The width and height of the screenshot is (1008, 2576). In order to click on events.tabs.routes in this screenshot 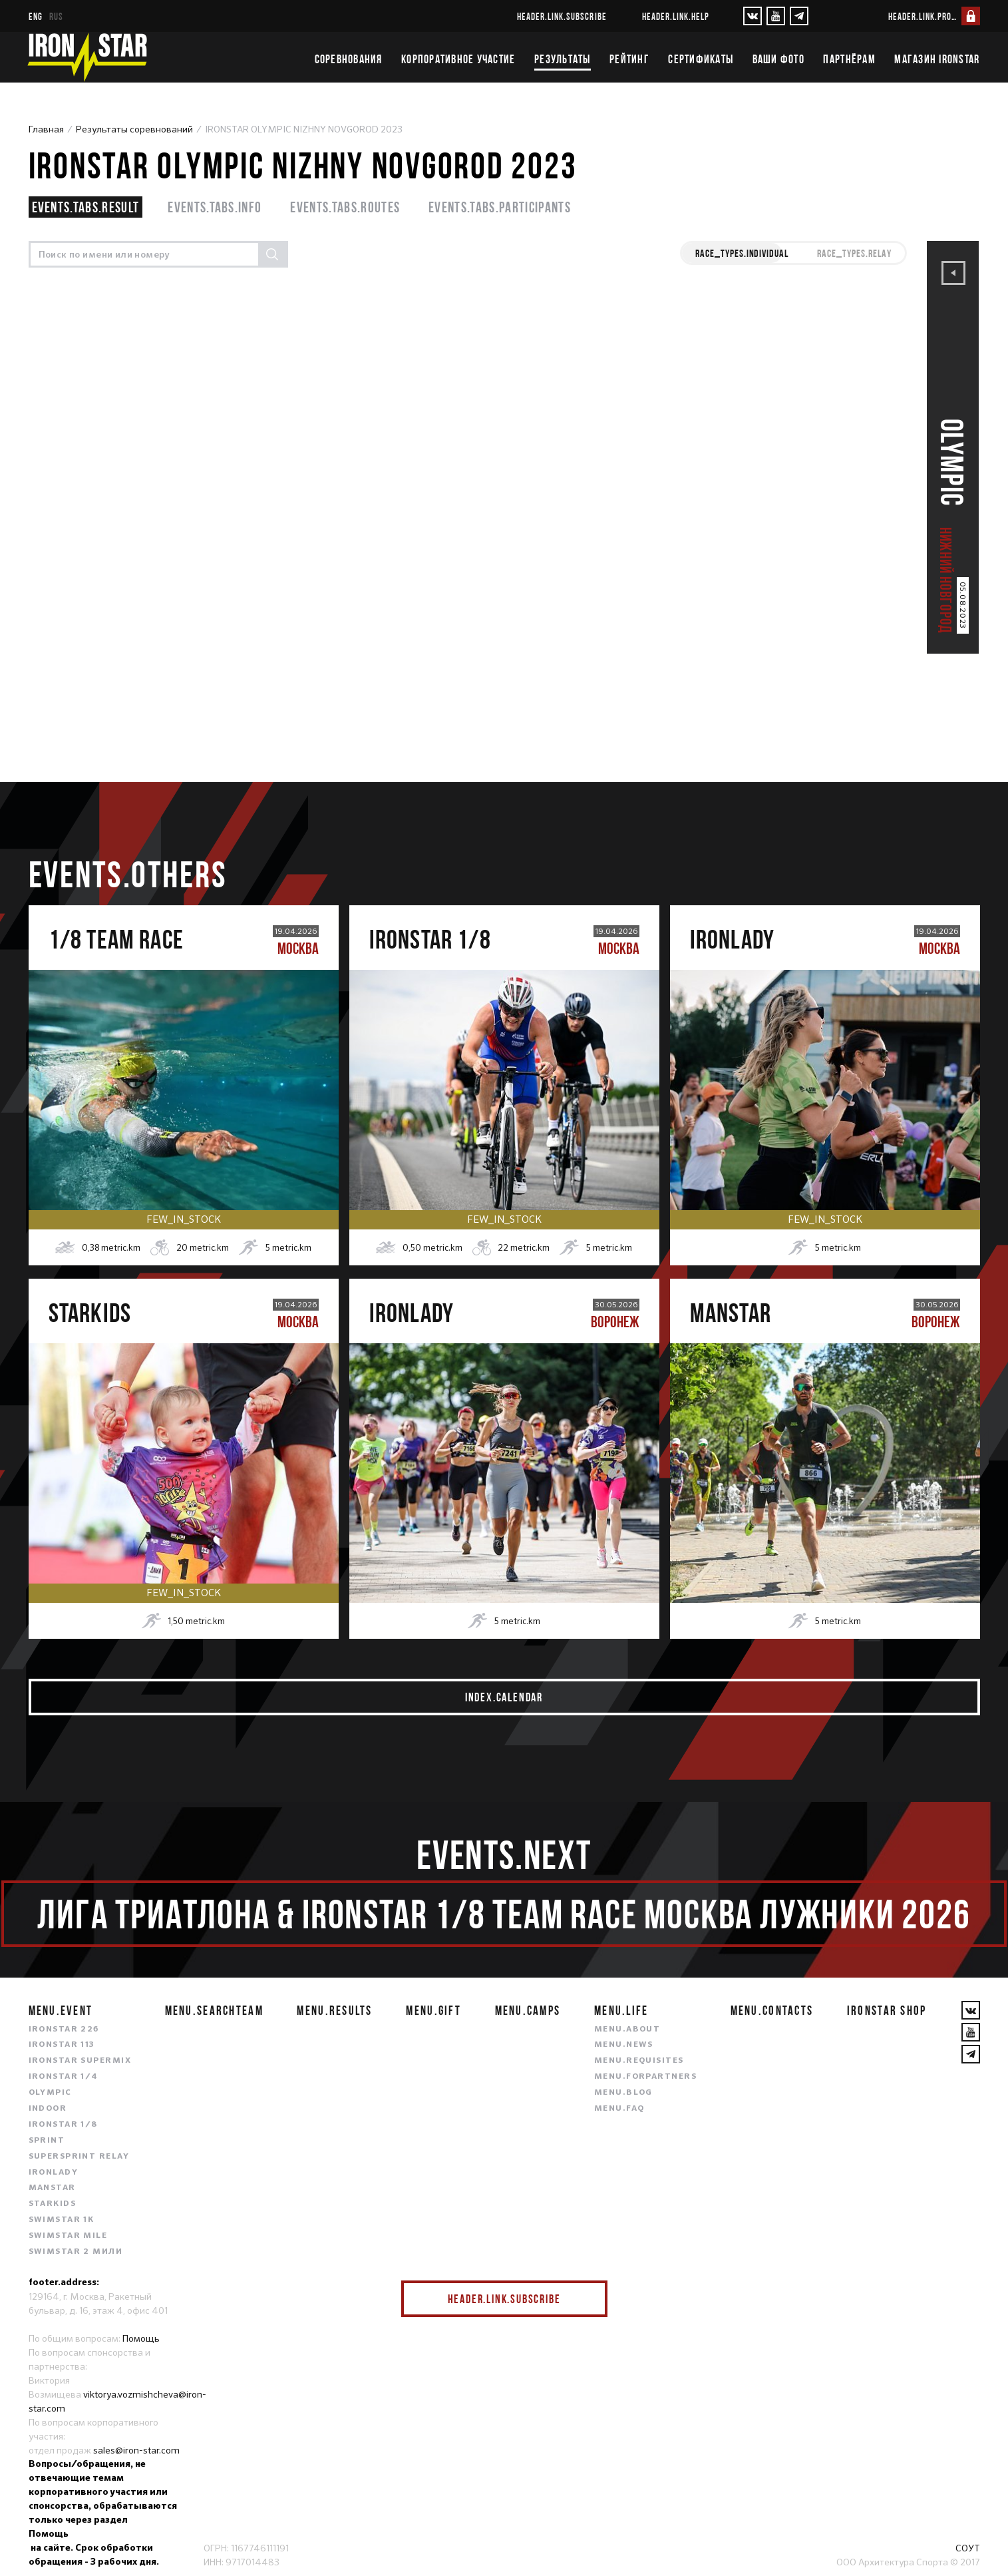, I will do `click(345, 206)`.